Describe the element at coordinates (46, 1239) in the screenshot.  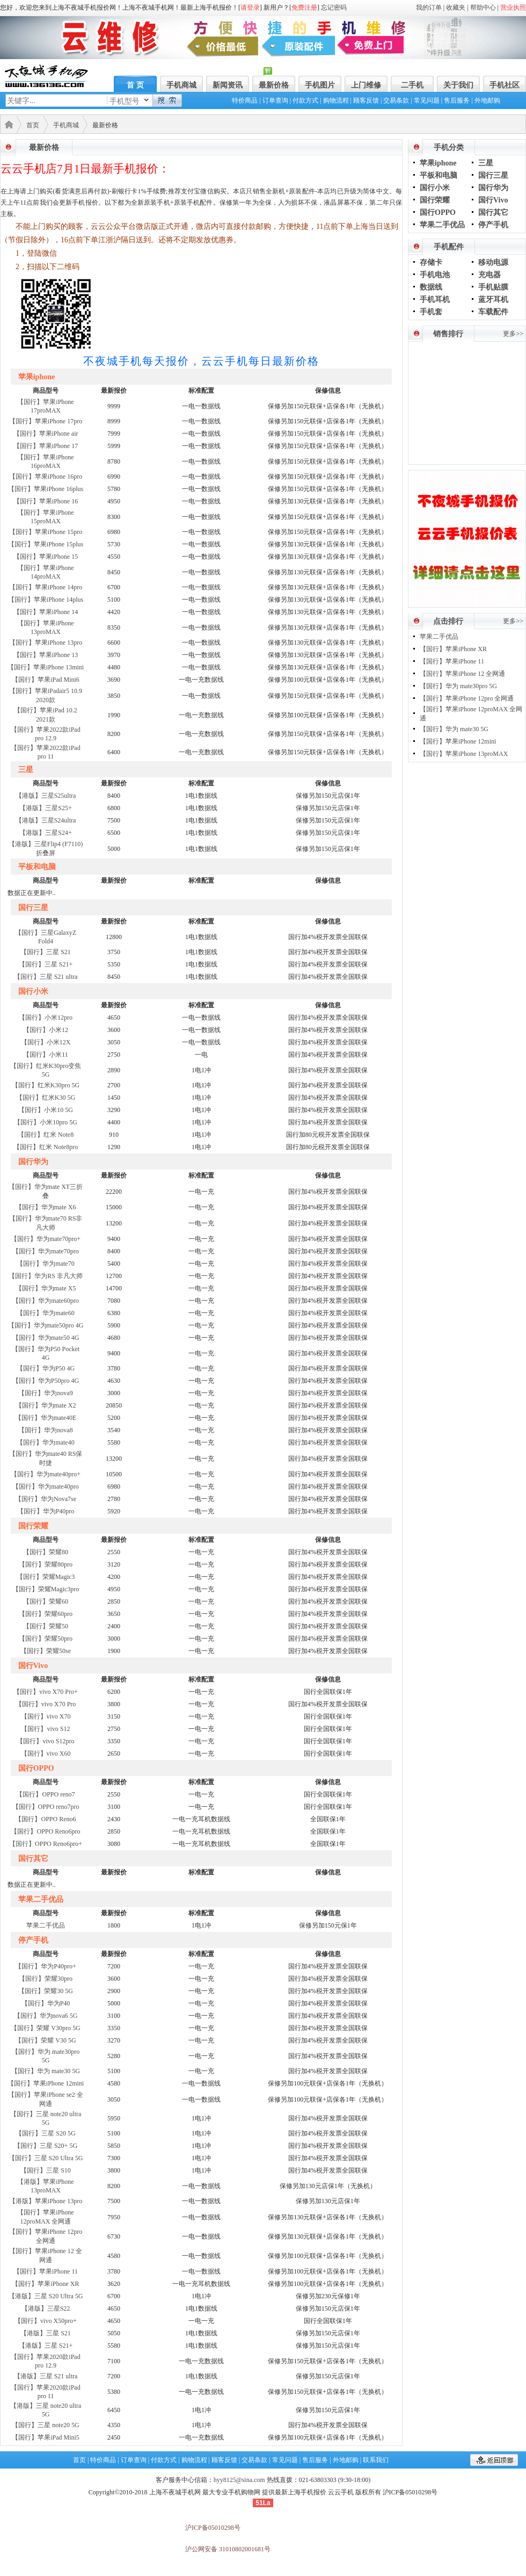
I see `【国行】华为mate70pro+` at that location.